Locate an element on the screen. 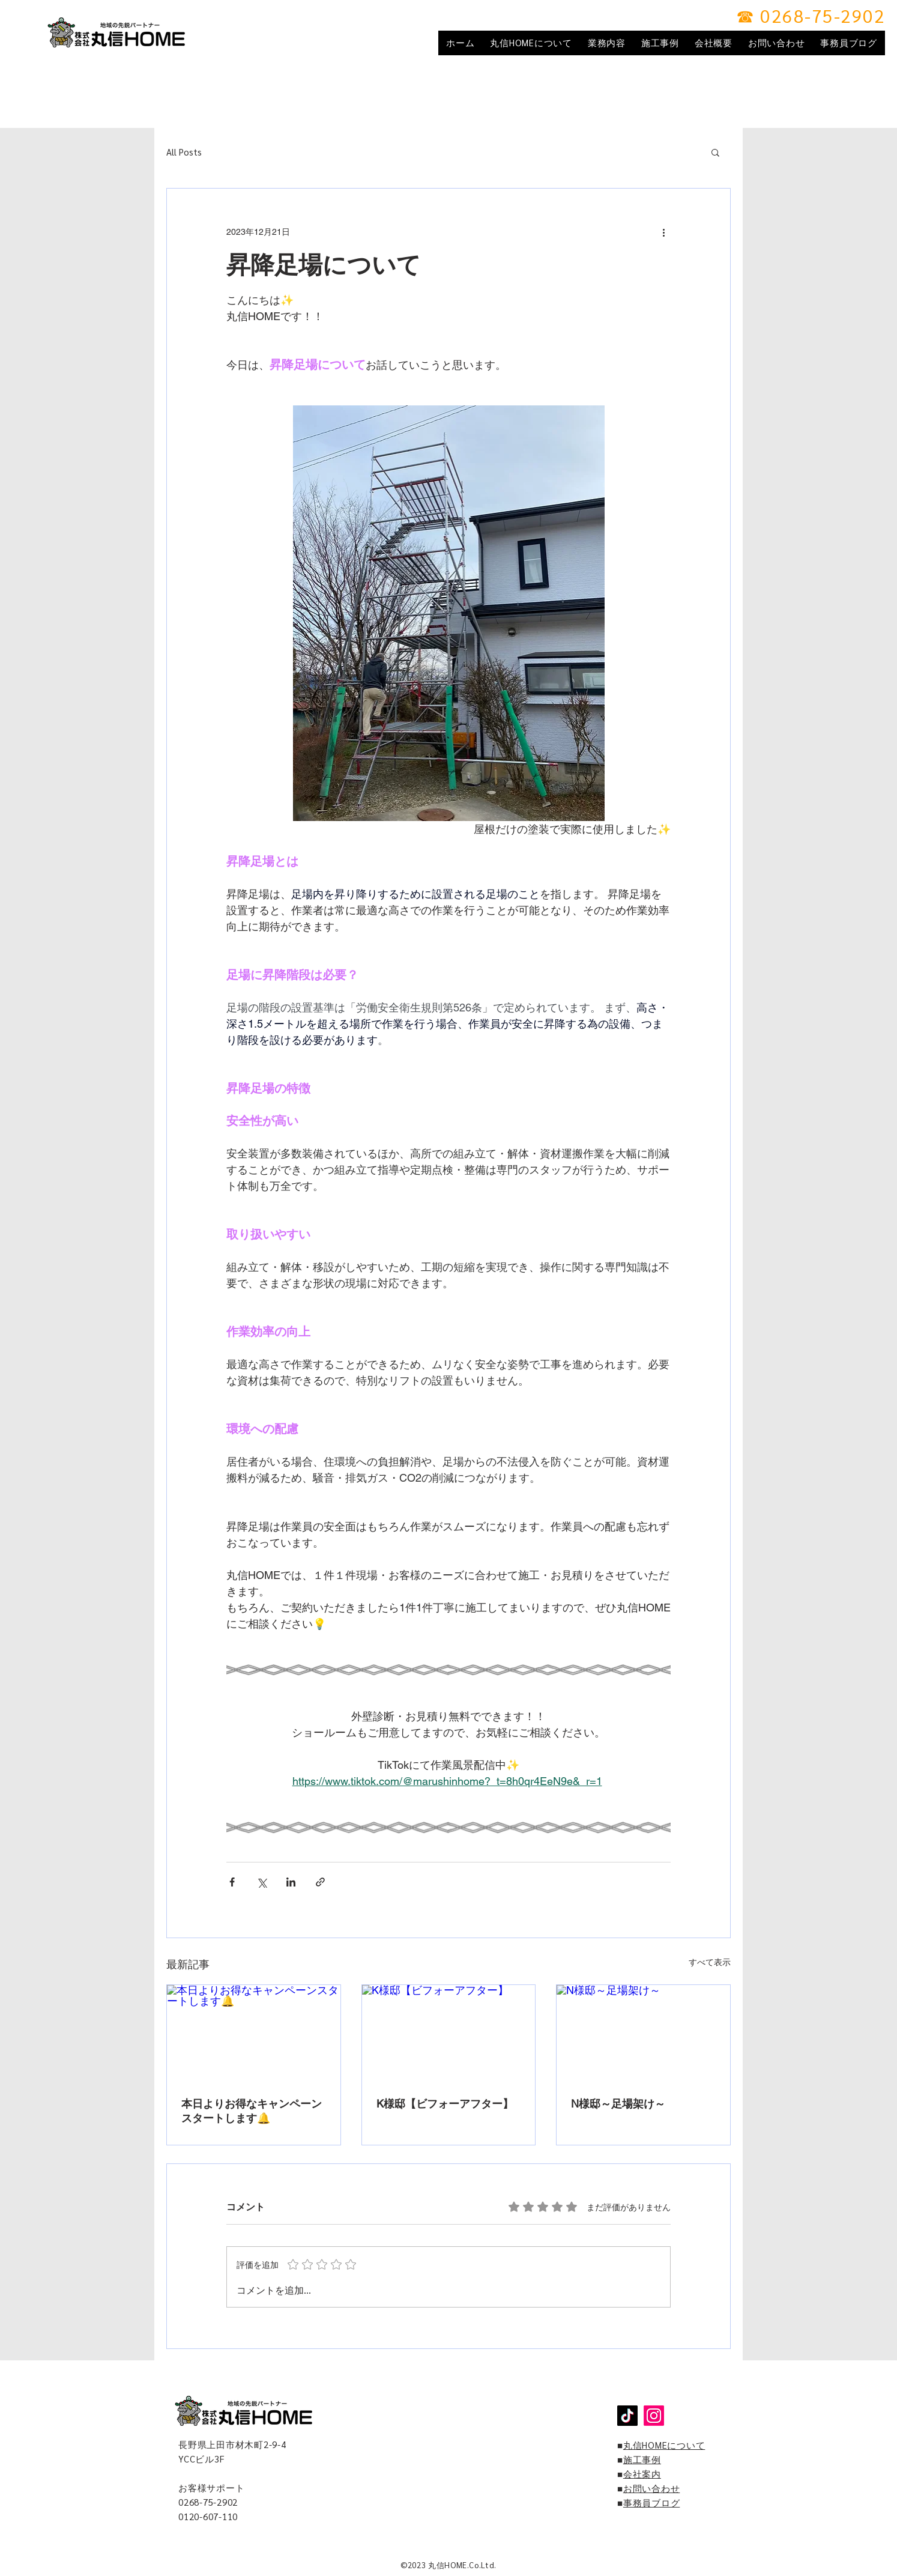 The height and width of the screenshot is (2576, 897). 丸信HOMEについて is located at coordinates (664, 2444).